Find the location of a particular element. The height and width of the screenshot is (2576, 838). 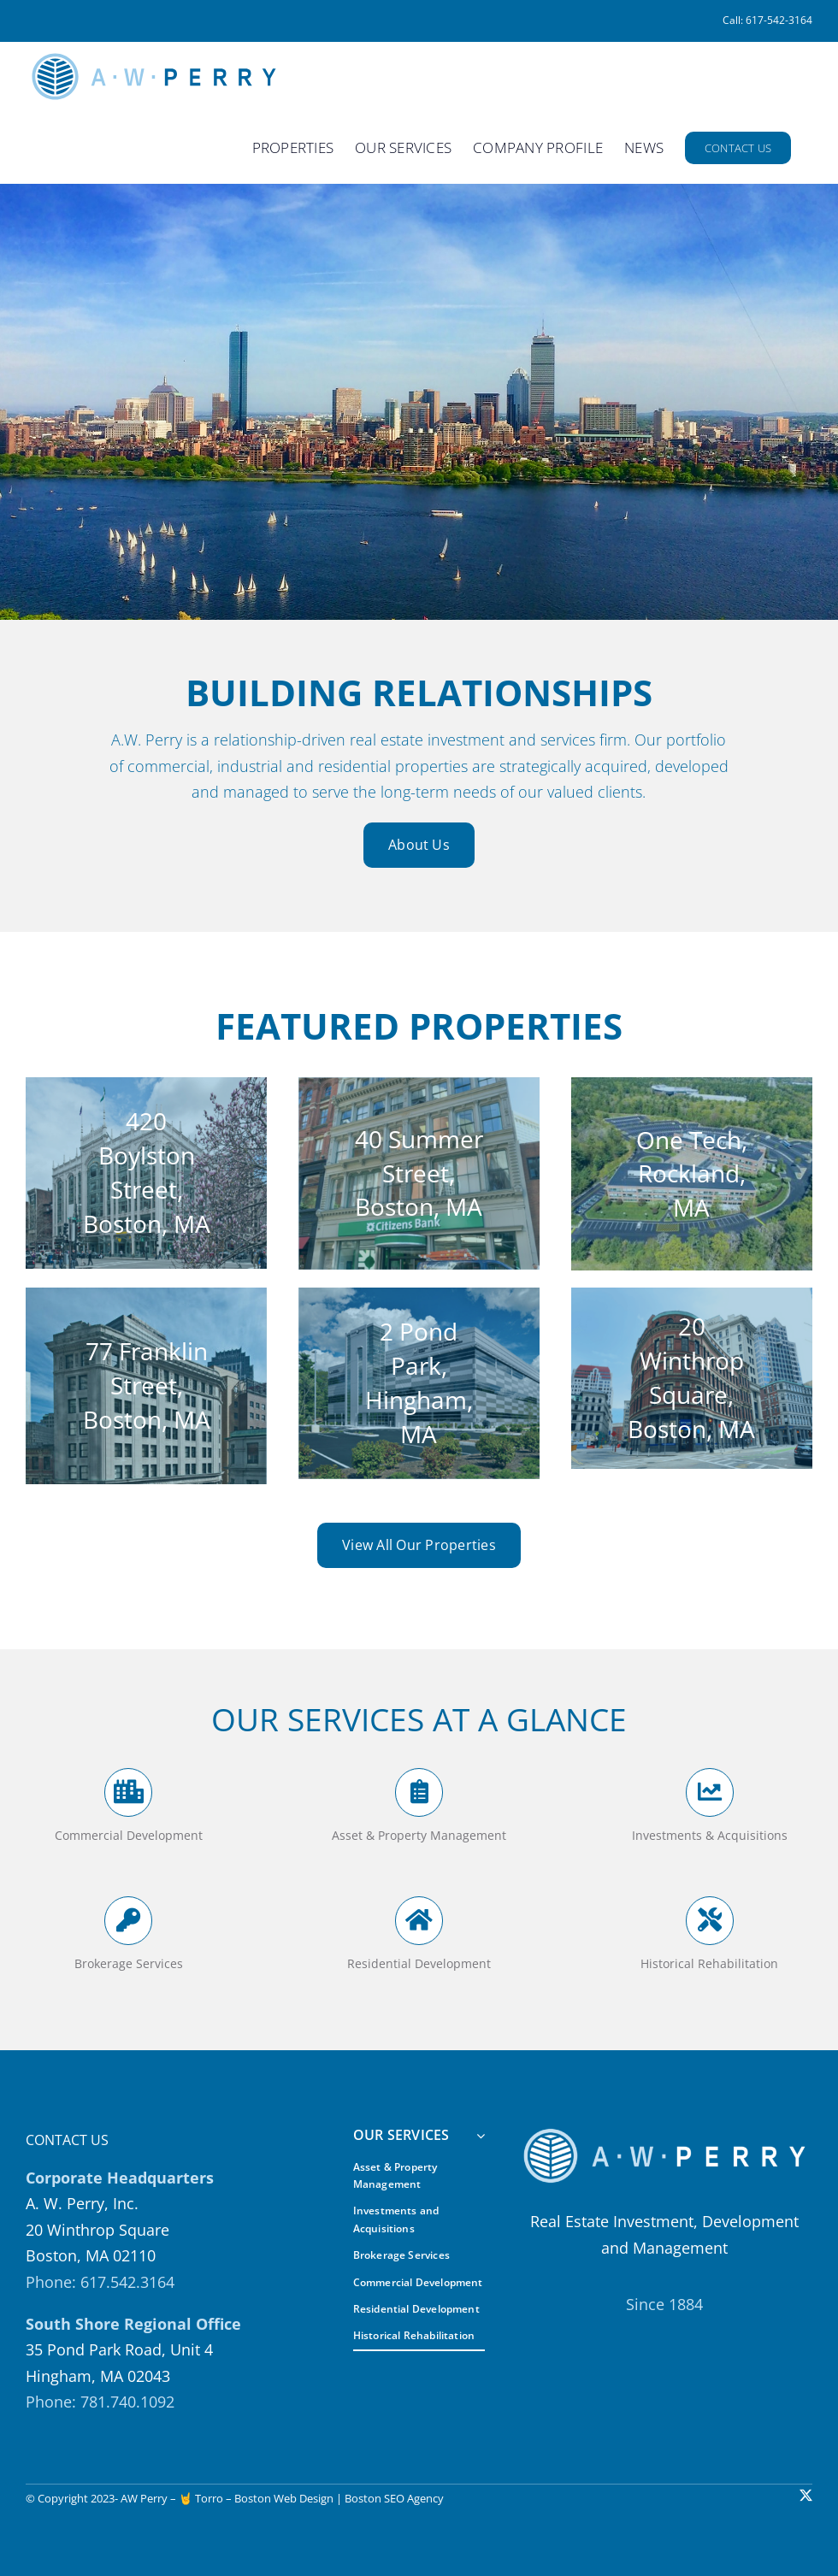

[Link to https://awperry.com/our-services/#commercial-development] is located at coordinates (128, 1792).